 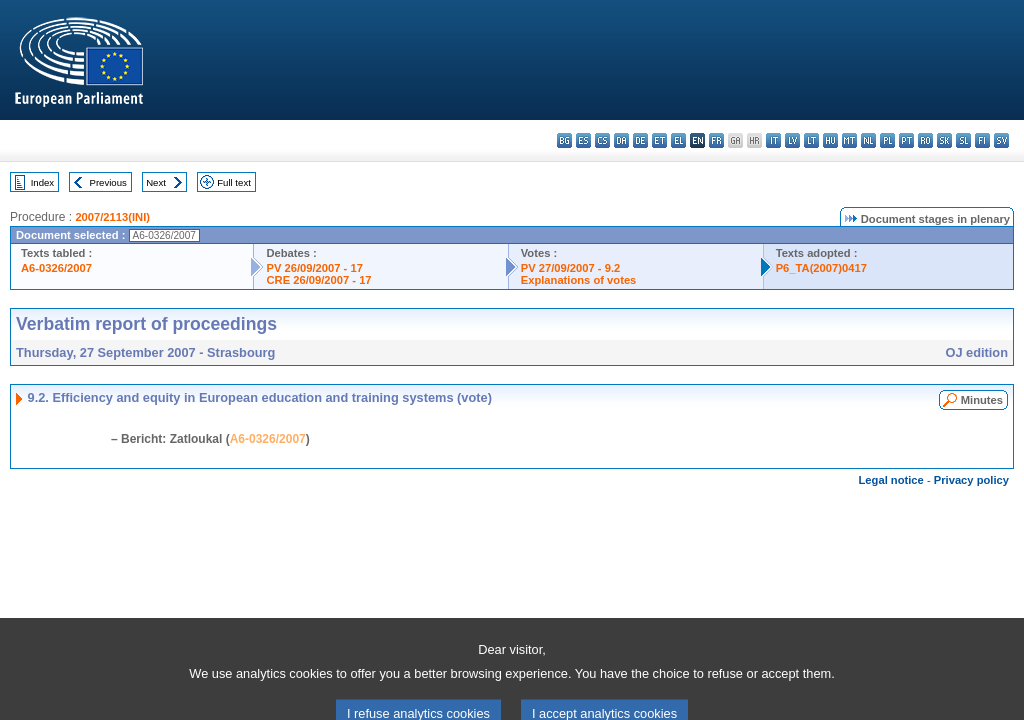 I want to click on sk - slovenčina, so click(x=944, y=140).